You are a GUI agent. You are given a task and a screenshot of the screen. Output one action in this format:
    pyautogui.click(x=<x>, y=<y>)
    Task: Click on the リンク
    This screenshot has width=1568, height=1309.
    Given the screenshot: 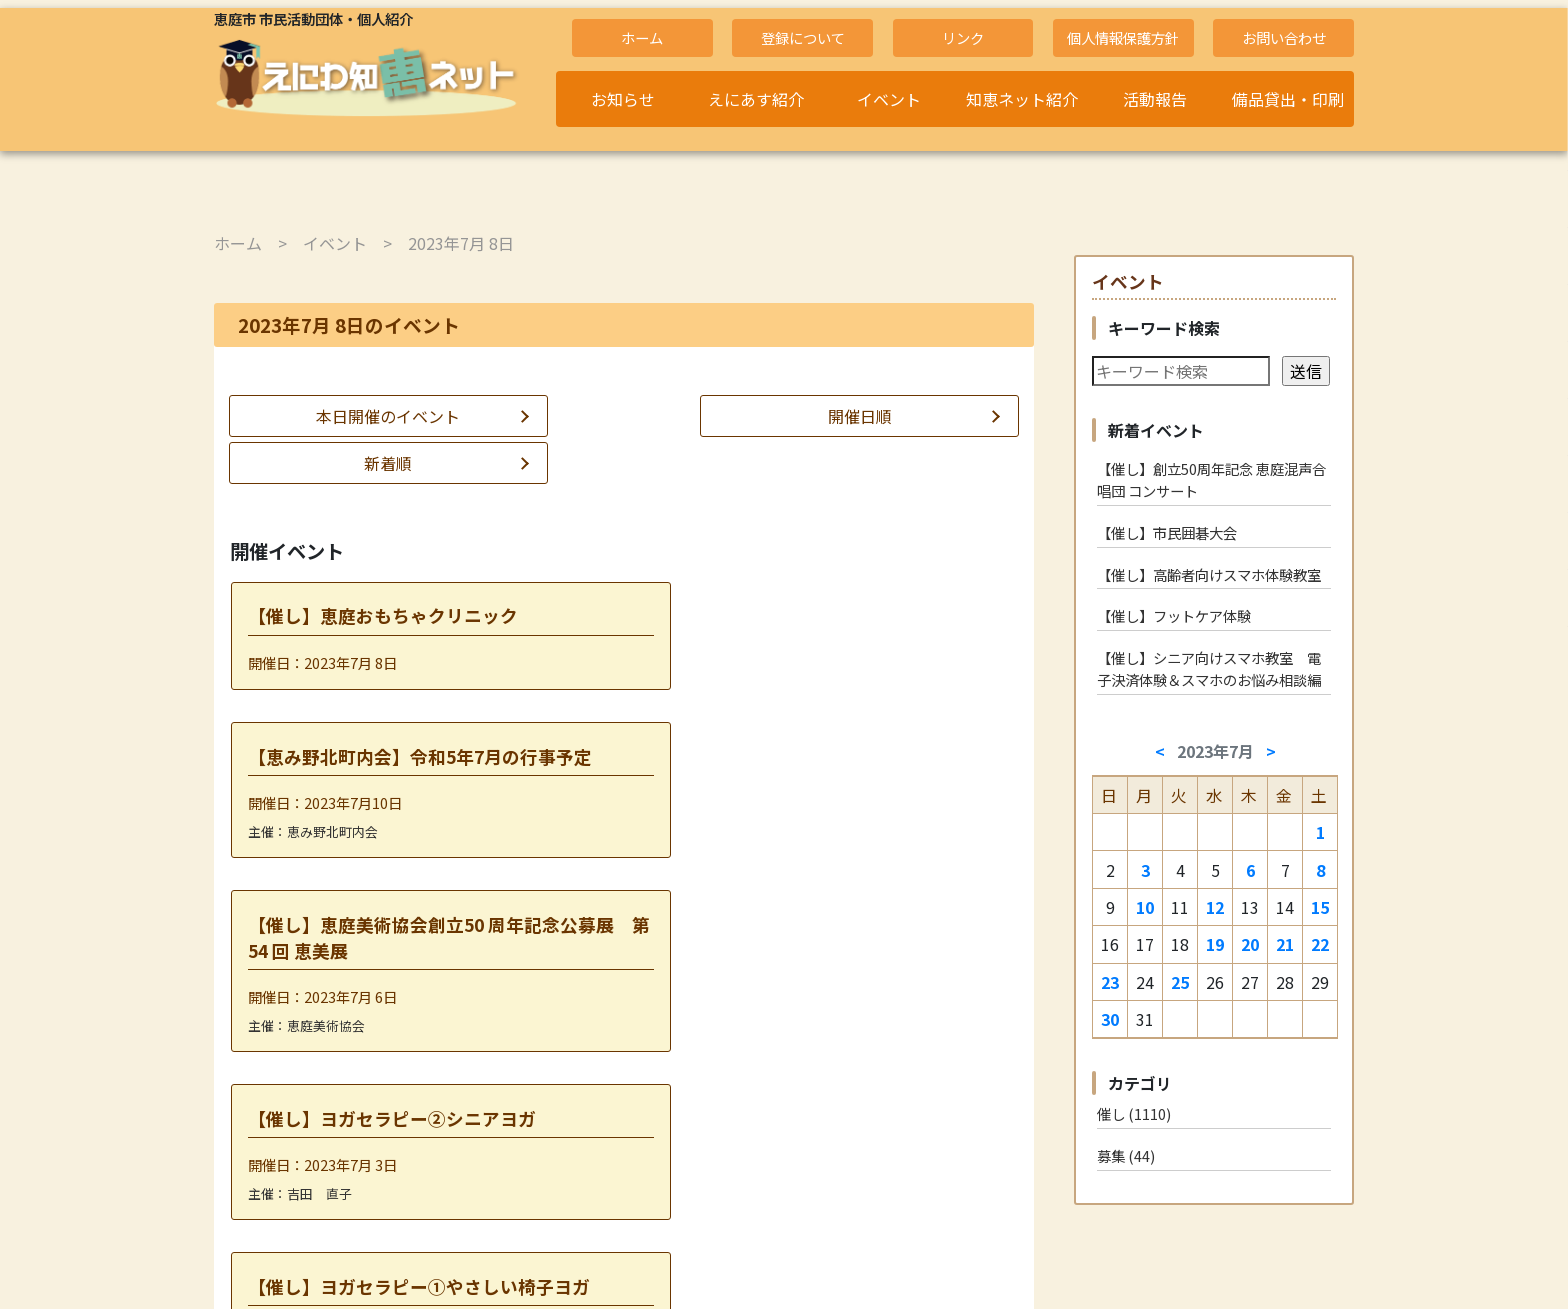 What is the action you would take?
    pyautogui.click(x=963, y=37)
    